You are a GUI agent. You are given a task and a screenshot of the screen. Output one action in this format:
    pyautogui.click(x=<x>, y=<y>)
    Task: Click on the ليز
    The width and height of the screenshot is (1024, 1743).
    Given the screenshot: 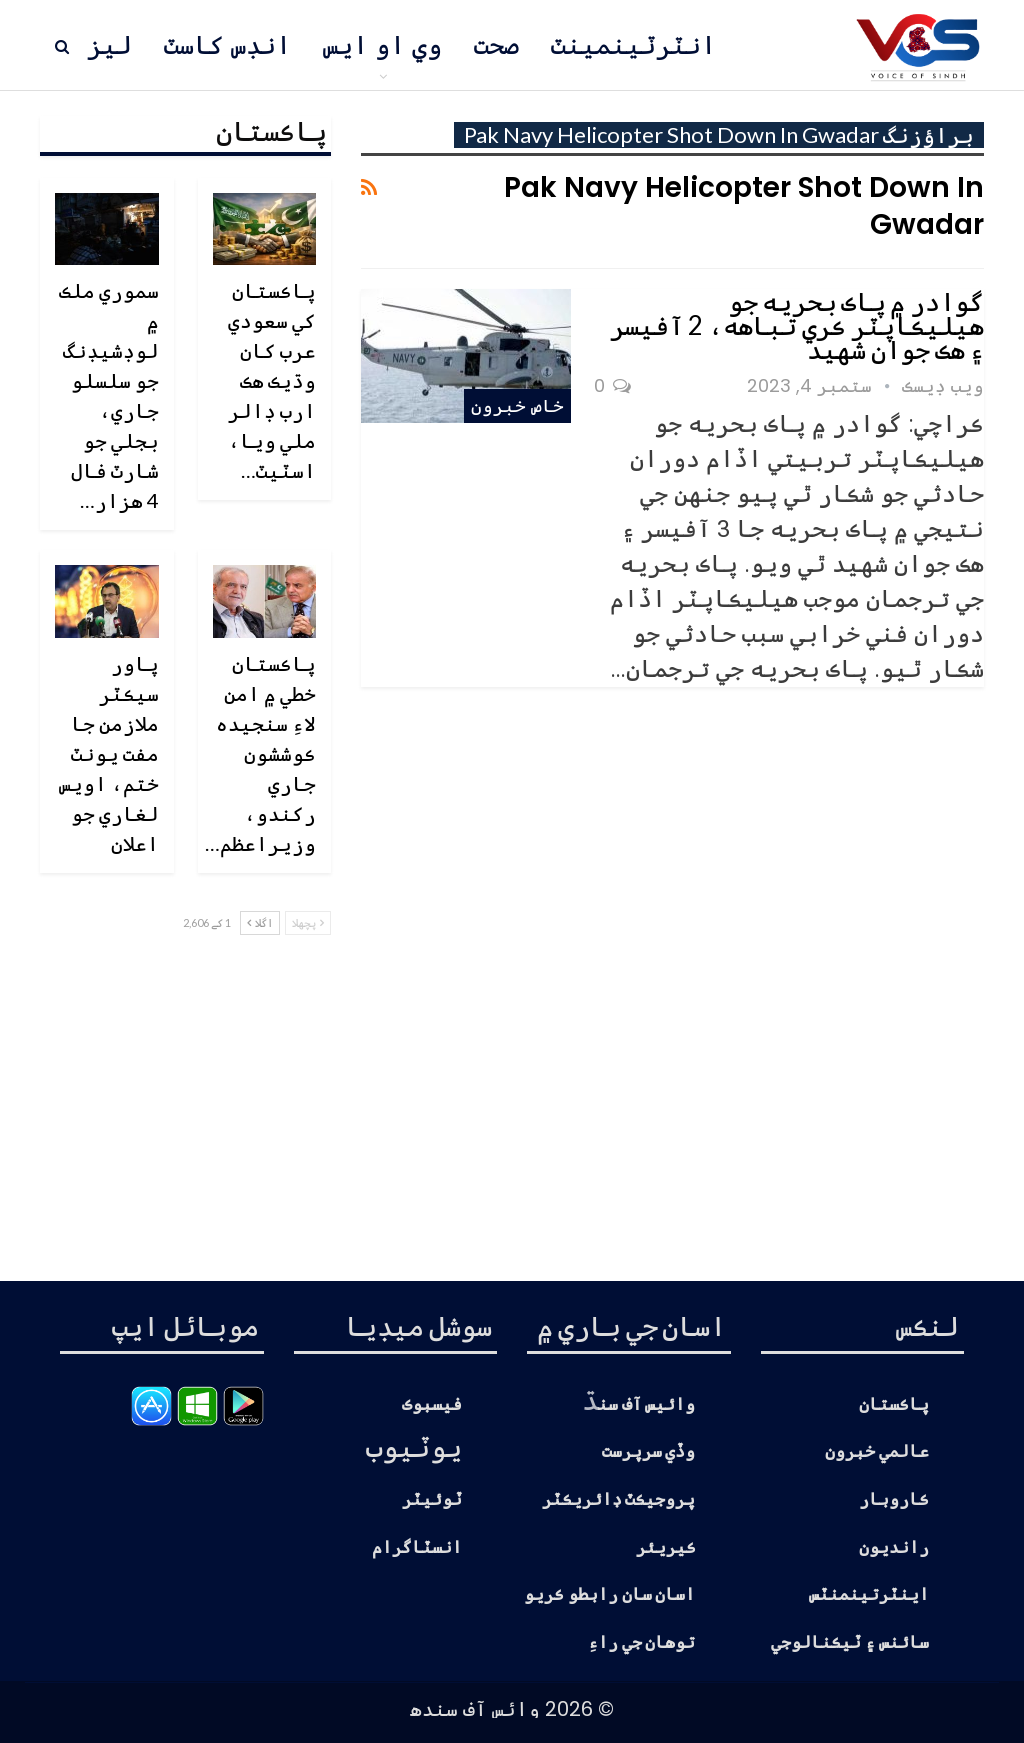 What is the action you would take?
    pyautogui.click(x=109, y=45)
    